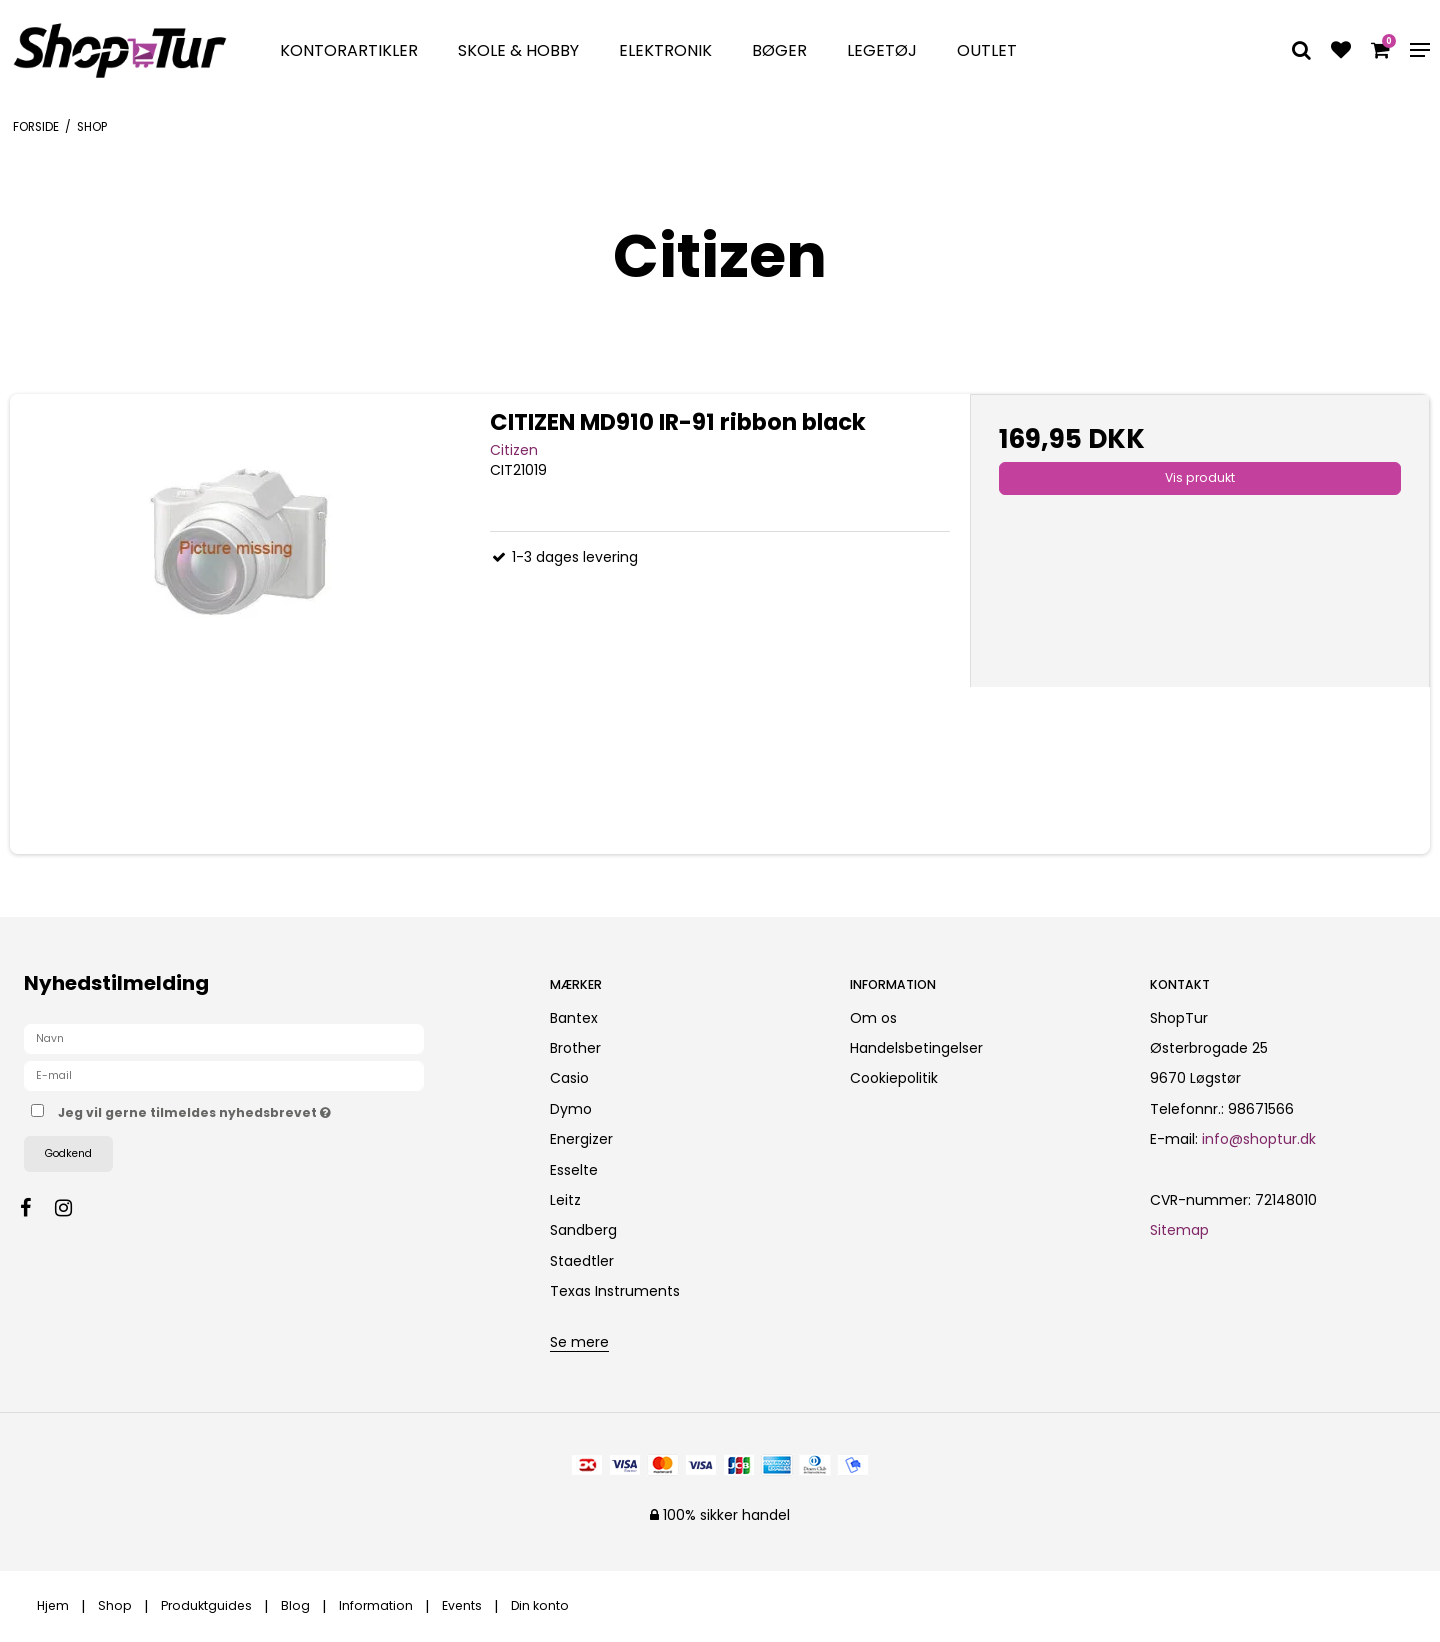 Image resolution: width=1440 pixels, height=1642 pixels. Describe the element at coordinates (1259, 1139) in the screenshot. I see `info@shoptur.dk` at that location.